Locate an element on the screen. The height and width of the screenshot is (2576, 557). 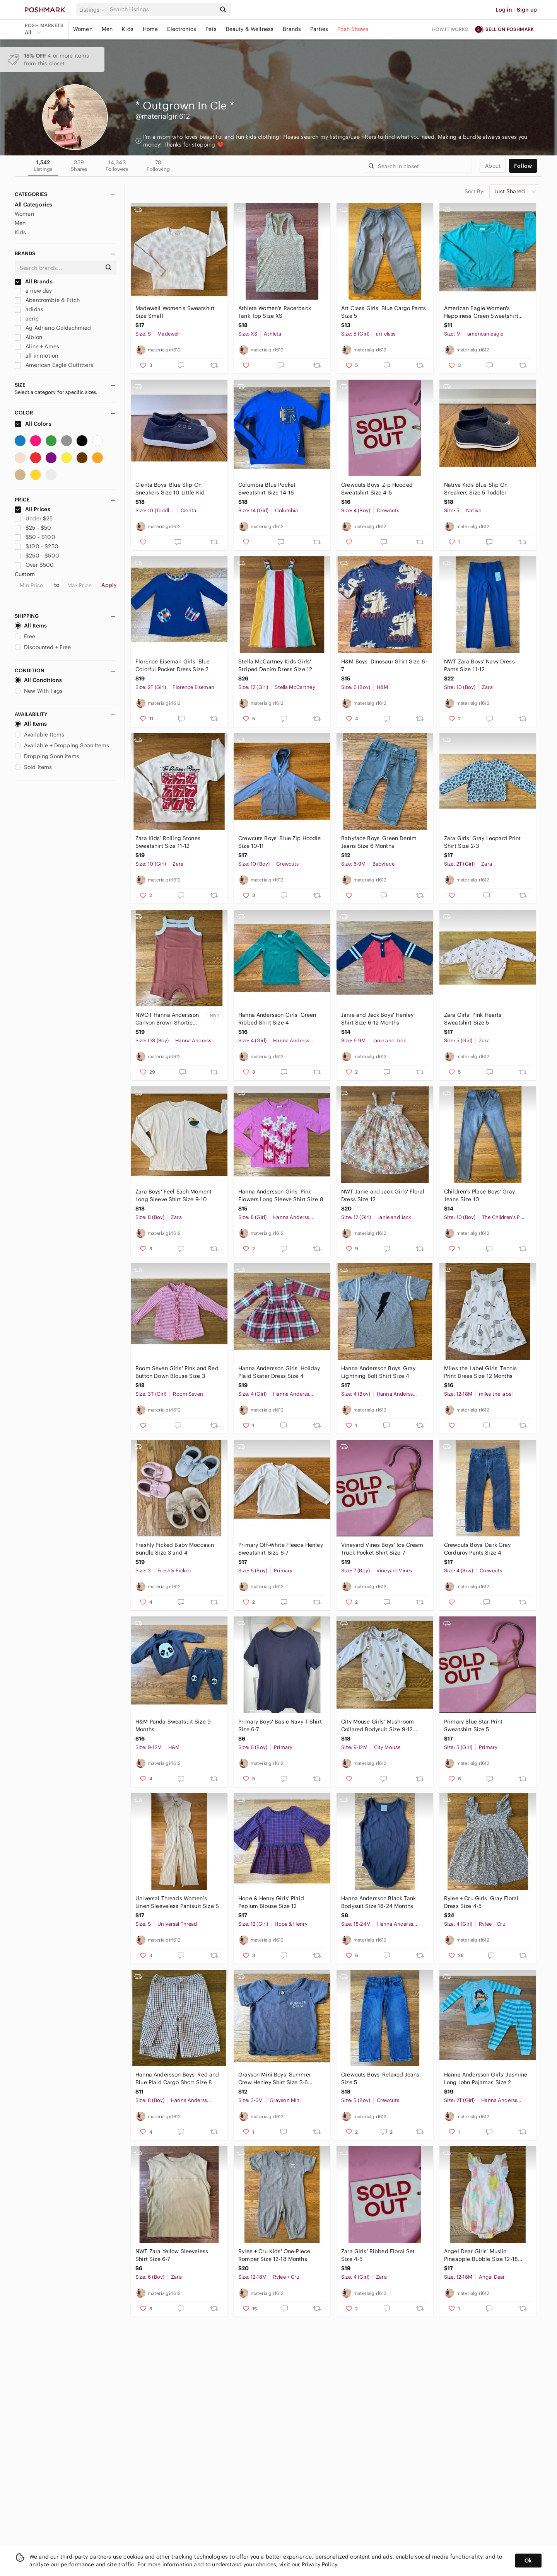
NWT Zara Yellow Sleeveless Shirt Size 6-7 is located at coordinates (171, 2255).